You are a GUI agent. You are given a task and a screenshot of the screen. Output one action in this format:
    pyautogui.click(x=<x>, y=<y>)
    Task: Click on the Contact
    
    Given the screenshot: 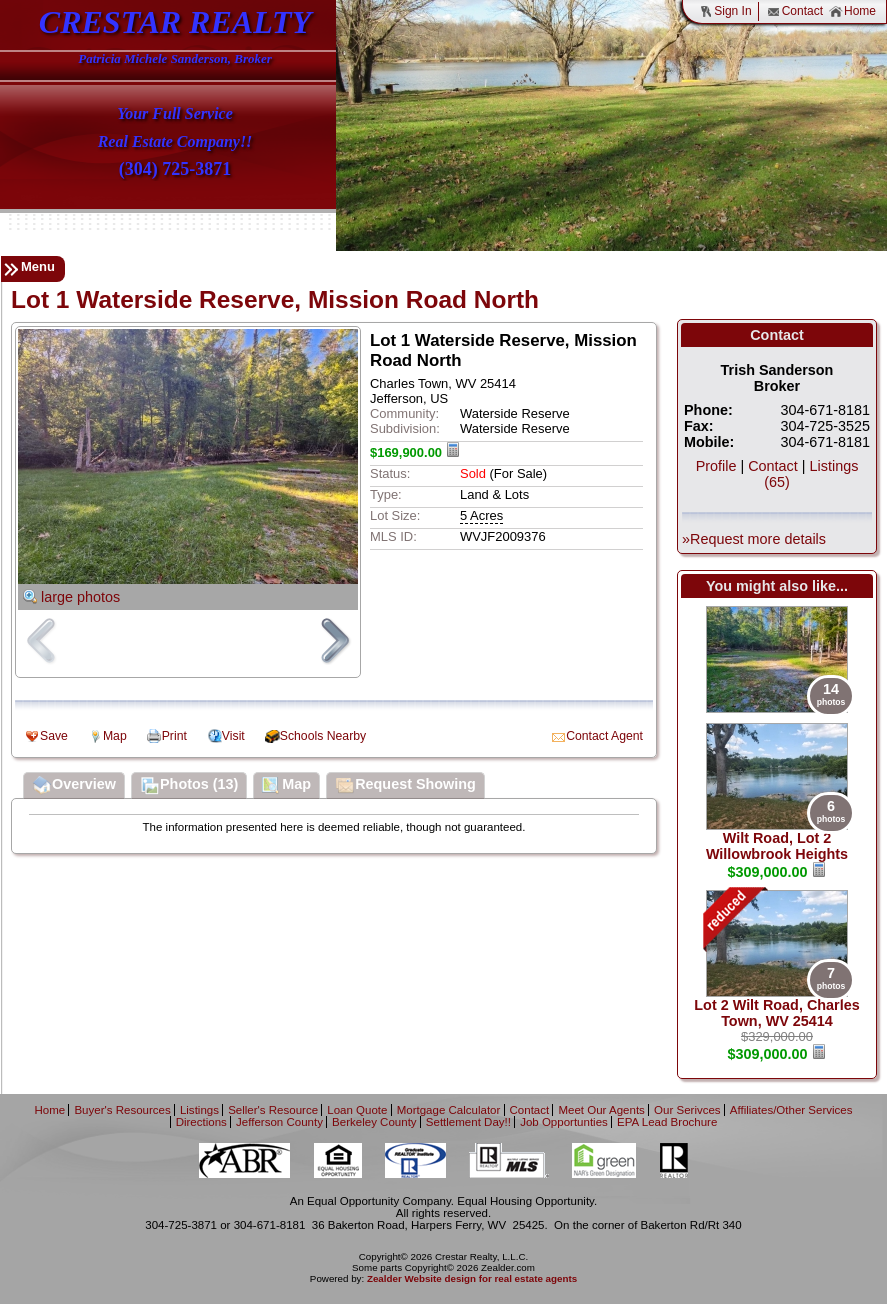 What is the action you would take?
    pyautogui.click(x=795, y=11)
    